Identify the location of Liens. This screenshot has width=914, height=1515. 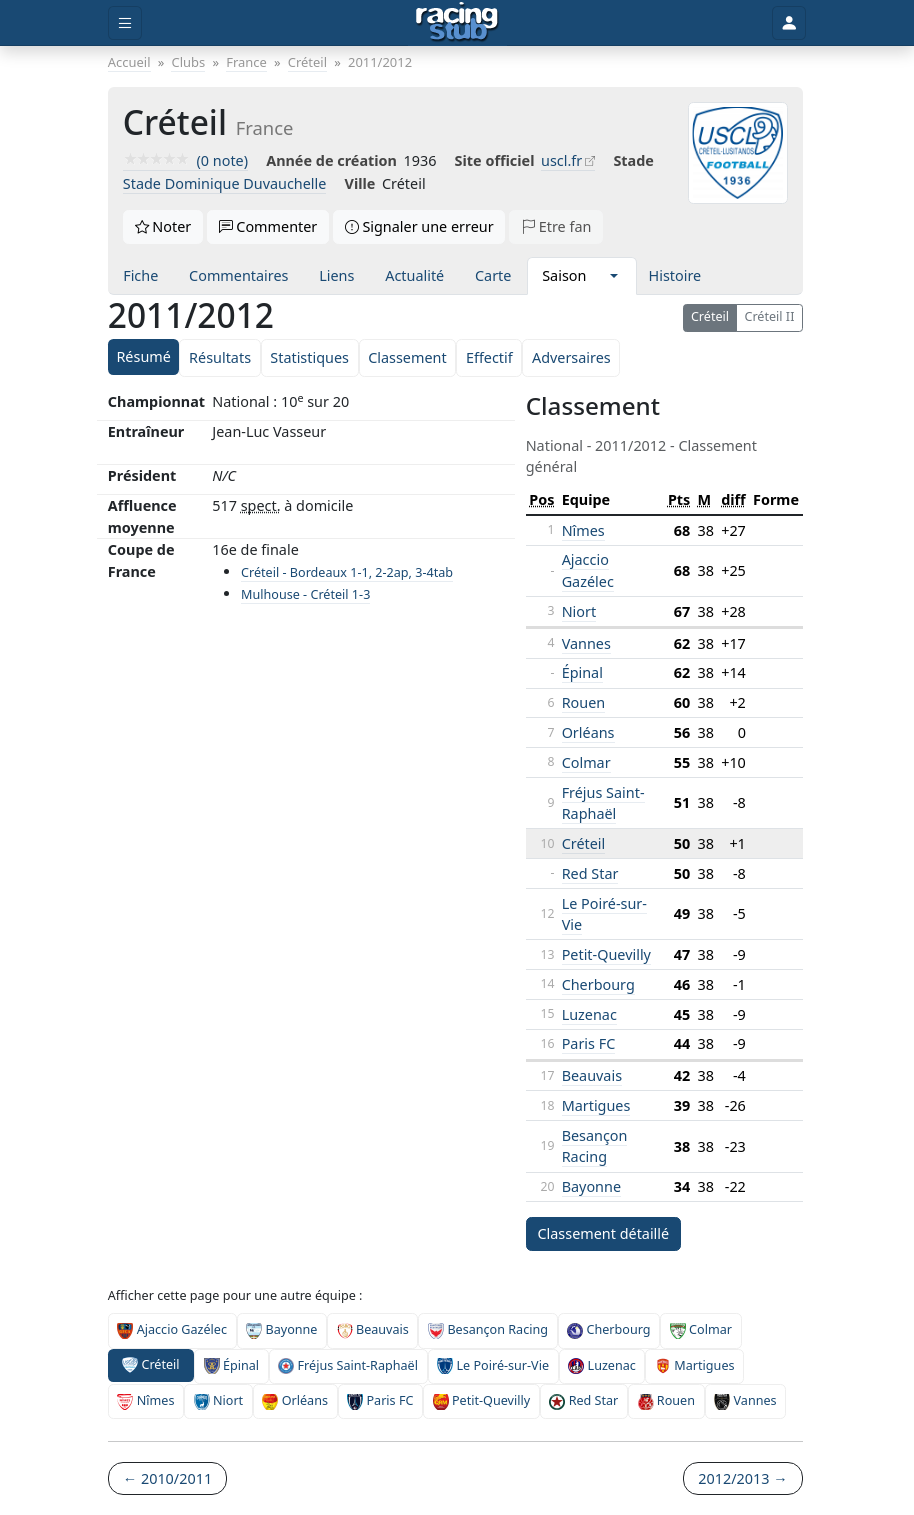
(336, 275).